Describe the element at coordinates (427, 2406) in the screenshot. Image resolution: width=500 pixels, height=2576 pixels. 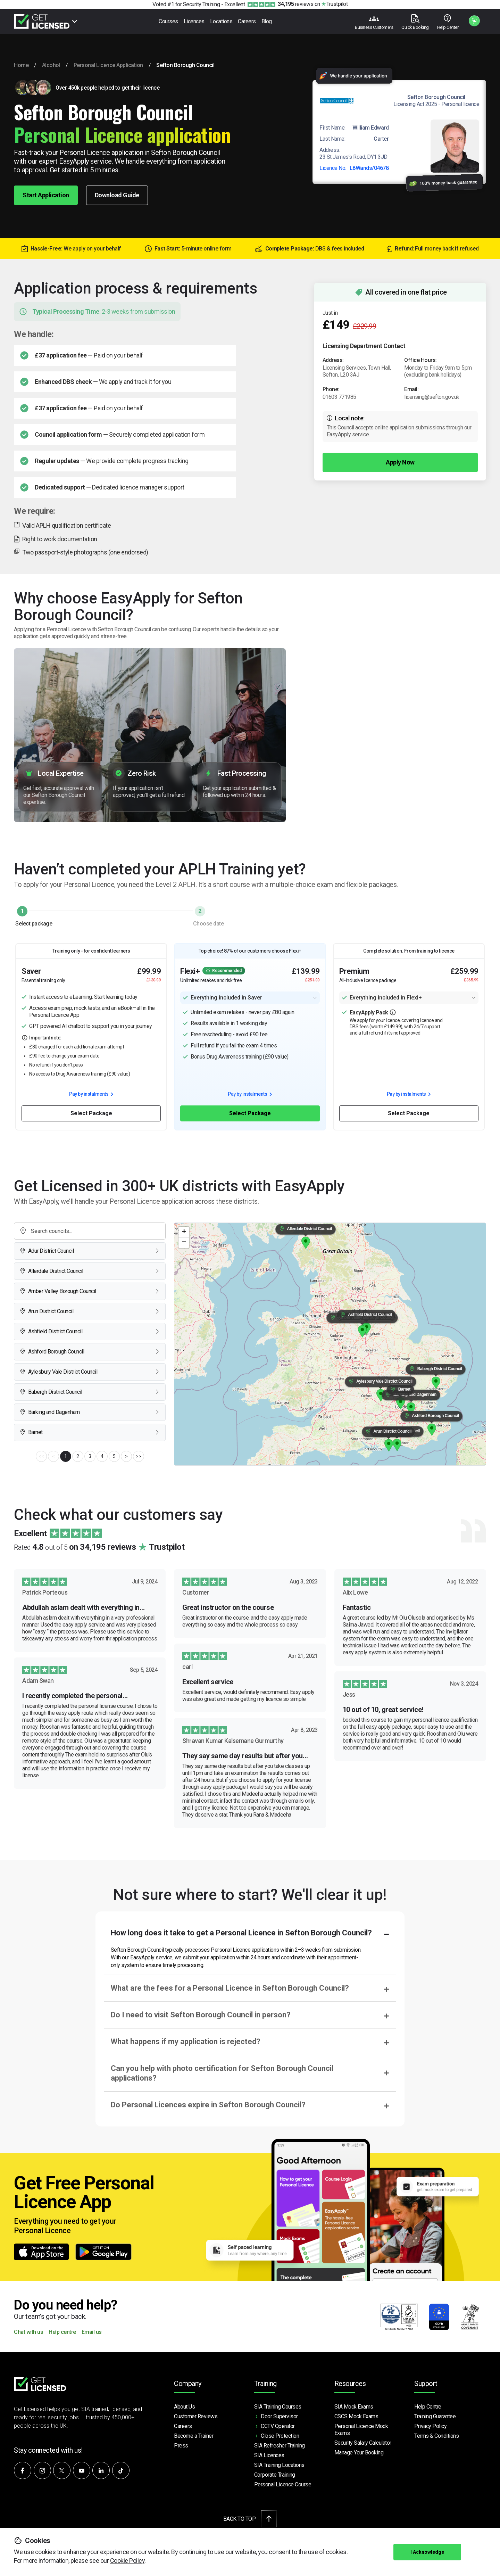
I see `Help Centre` at that location.